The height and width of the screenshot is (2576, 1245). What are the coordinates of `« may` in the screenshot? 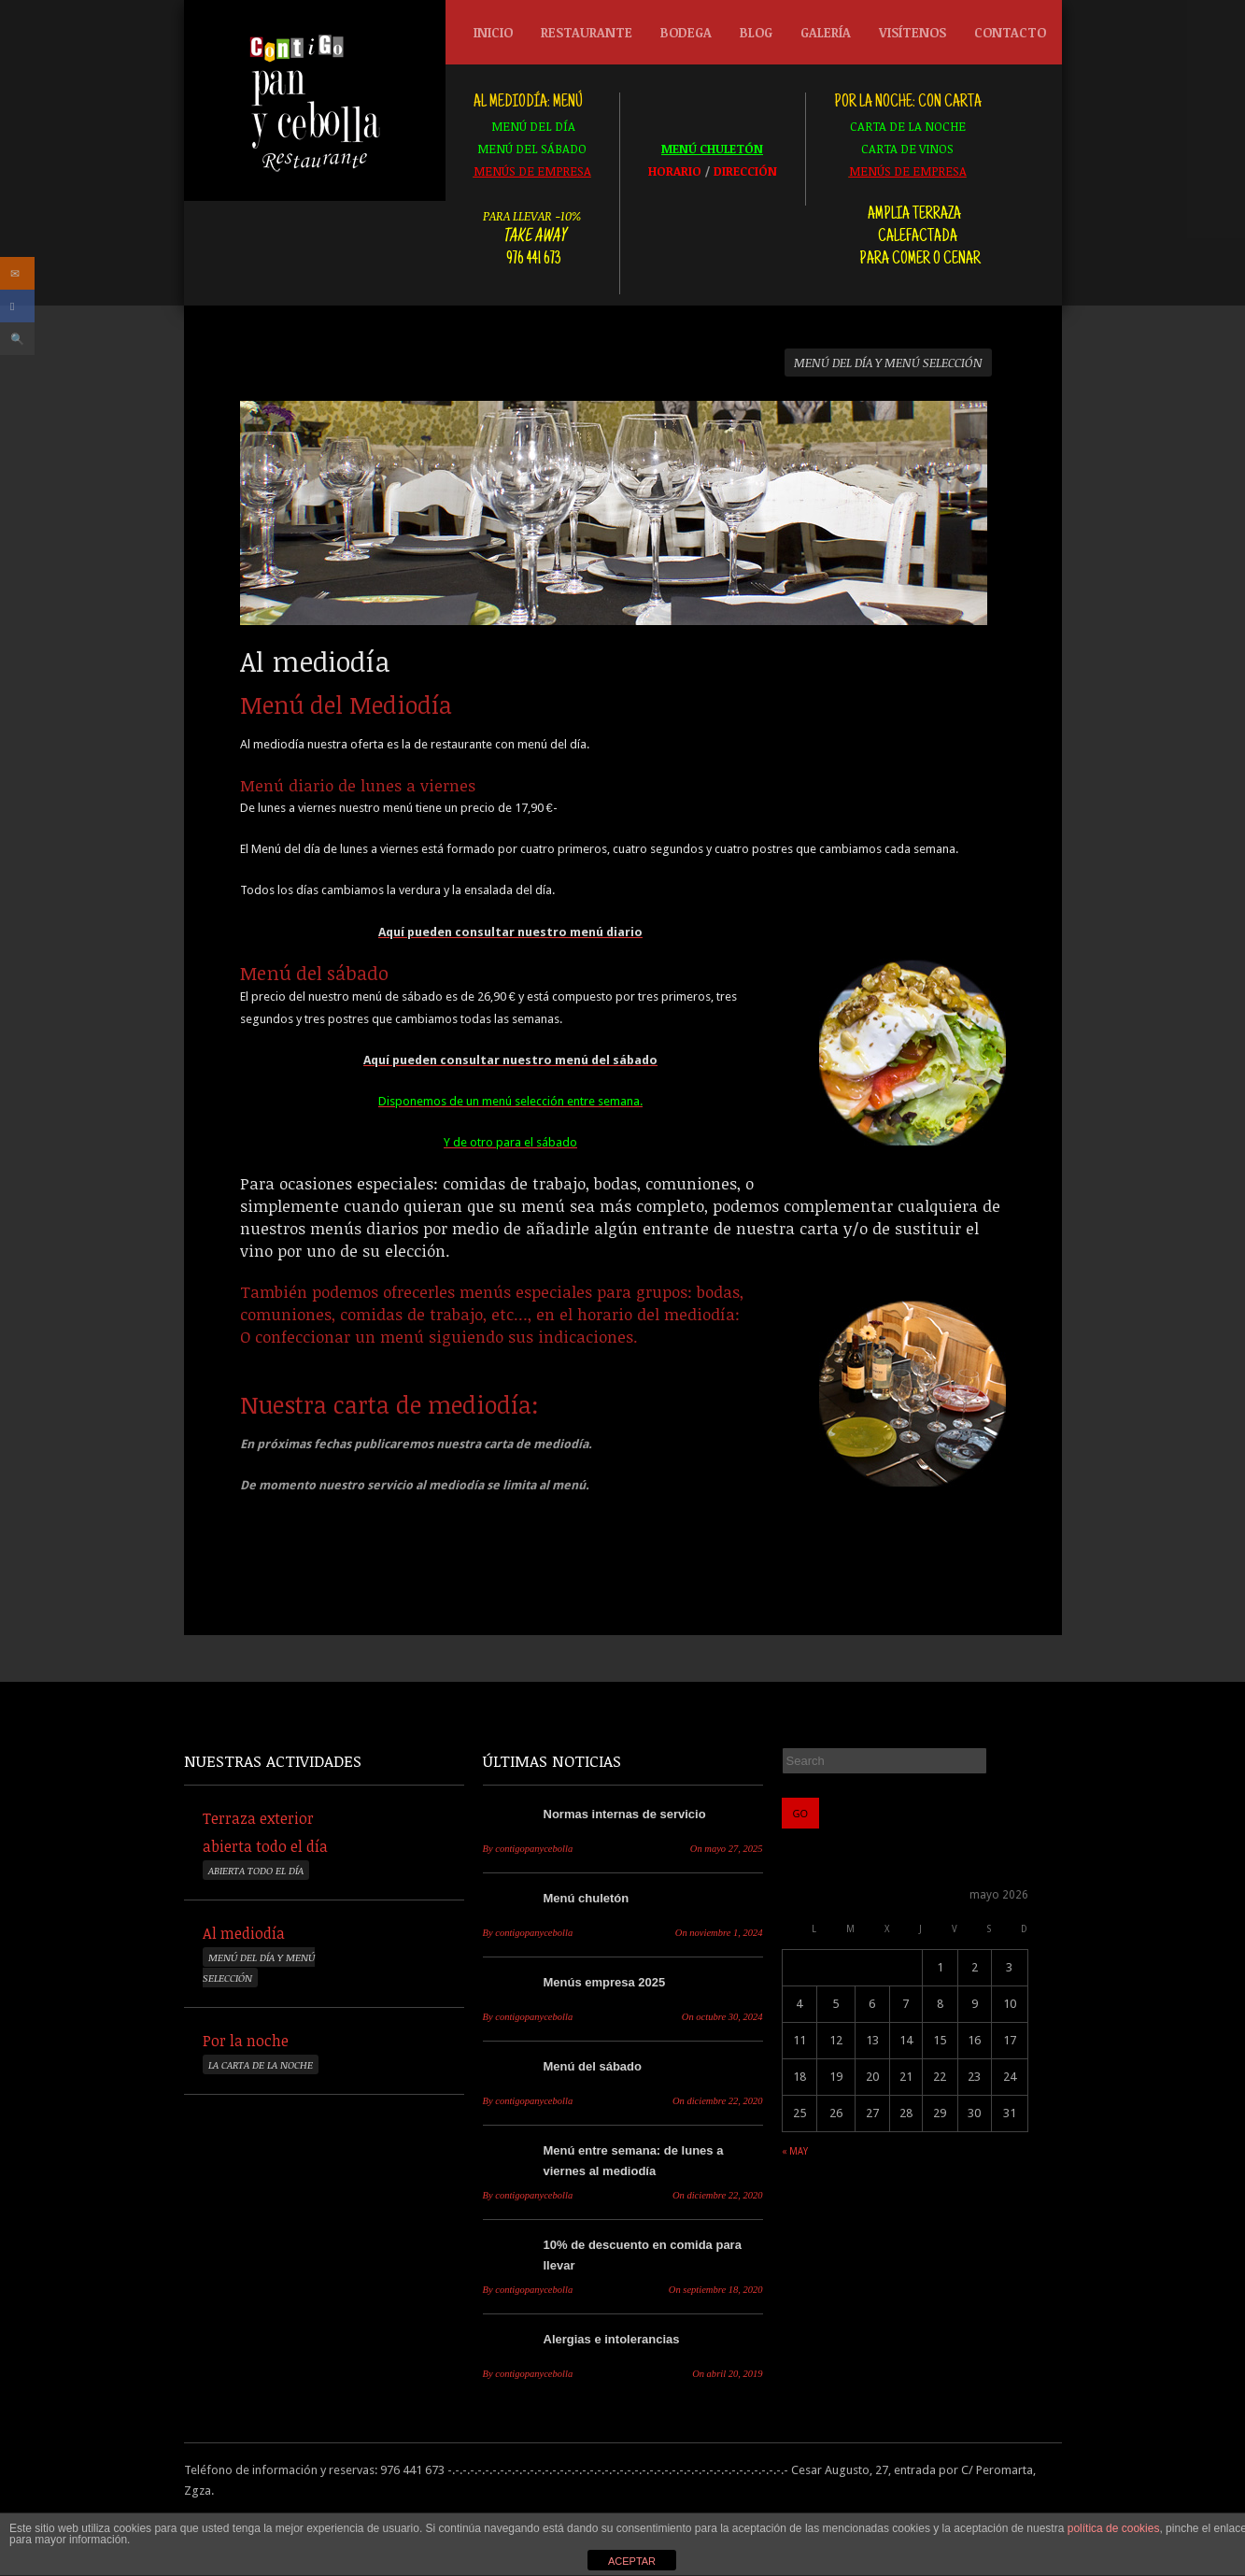 It's located at (795, 2151).